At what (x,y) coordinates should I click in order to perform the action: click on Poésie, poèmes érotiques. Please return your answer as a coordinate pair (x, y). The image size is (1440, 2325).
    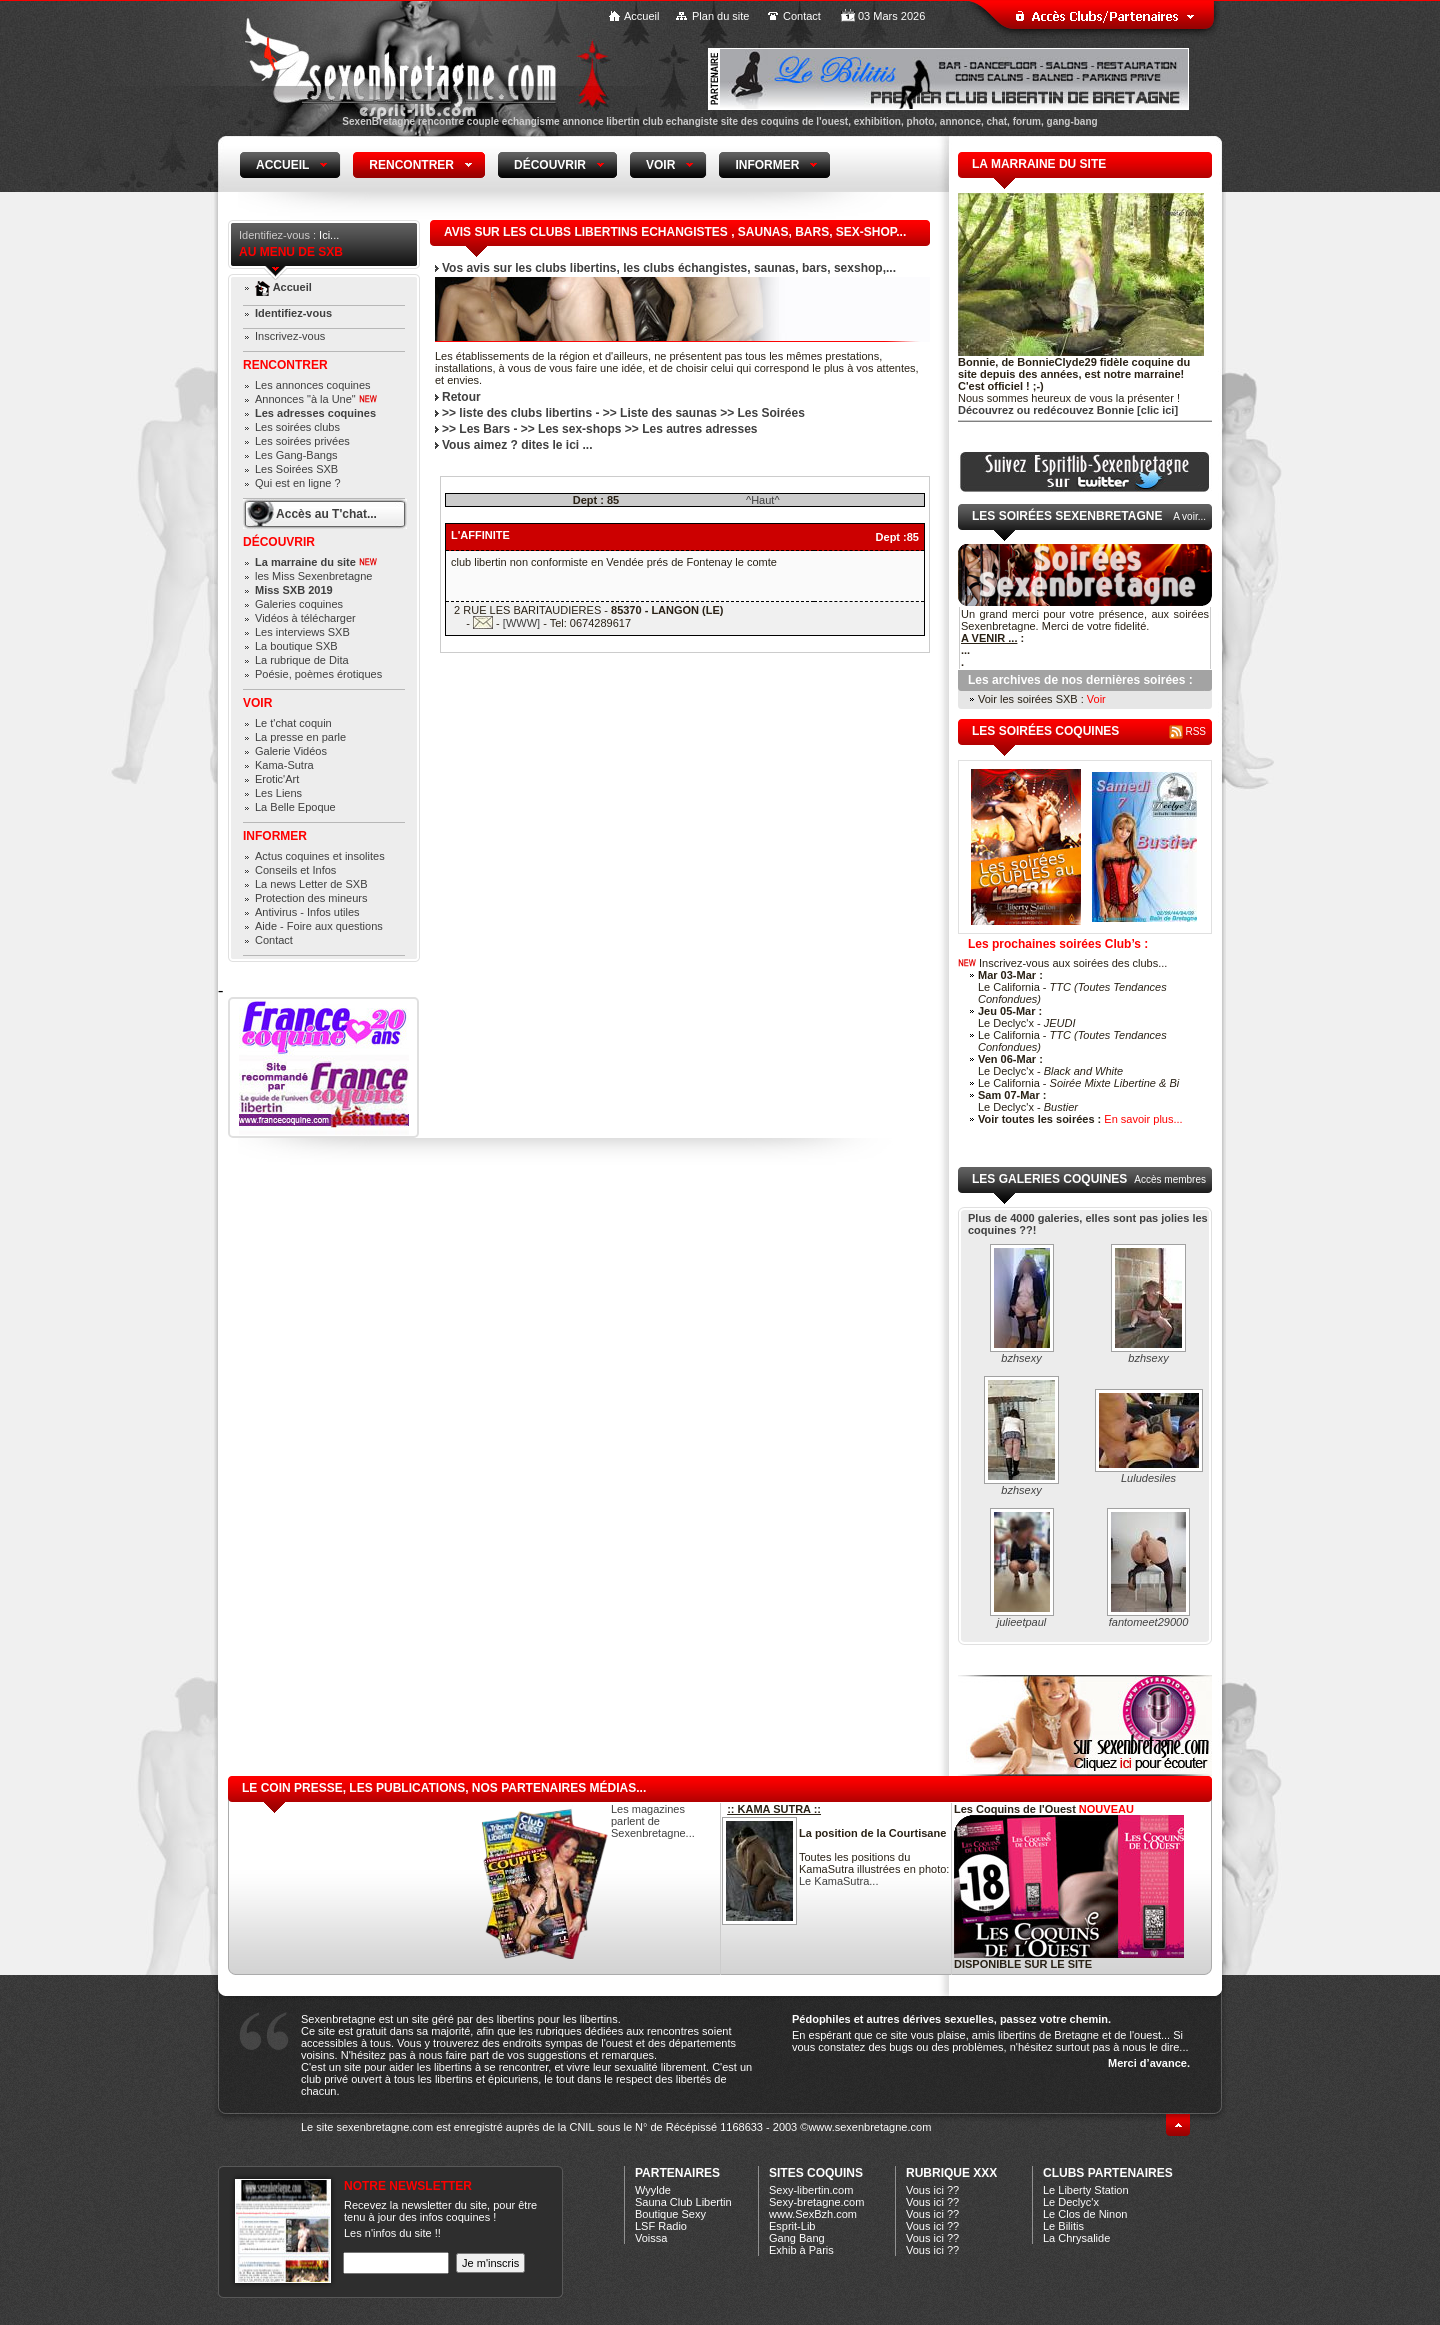
    Looking at the image, I should click on (318, 674).